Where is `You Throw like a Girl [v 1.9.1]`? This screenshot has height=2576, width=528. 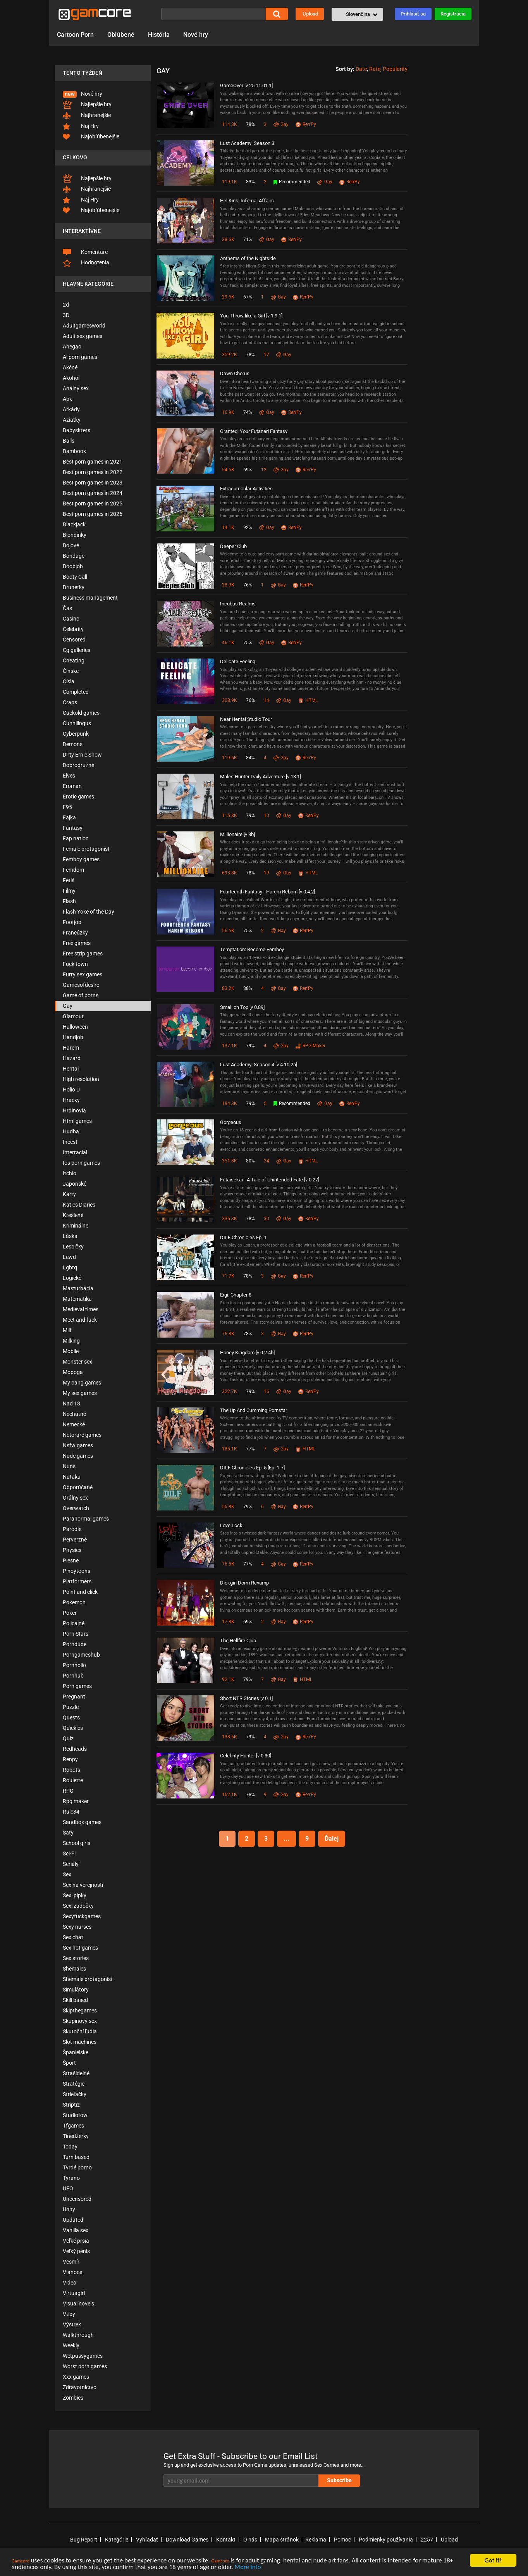 You Throw like a Girl [v 1.9.1] is located at coordinates (251, 316).